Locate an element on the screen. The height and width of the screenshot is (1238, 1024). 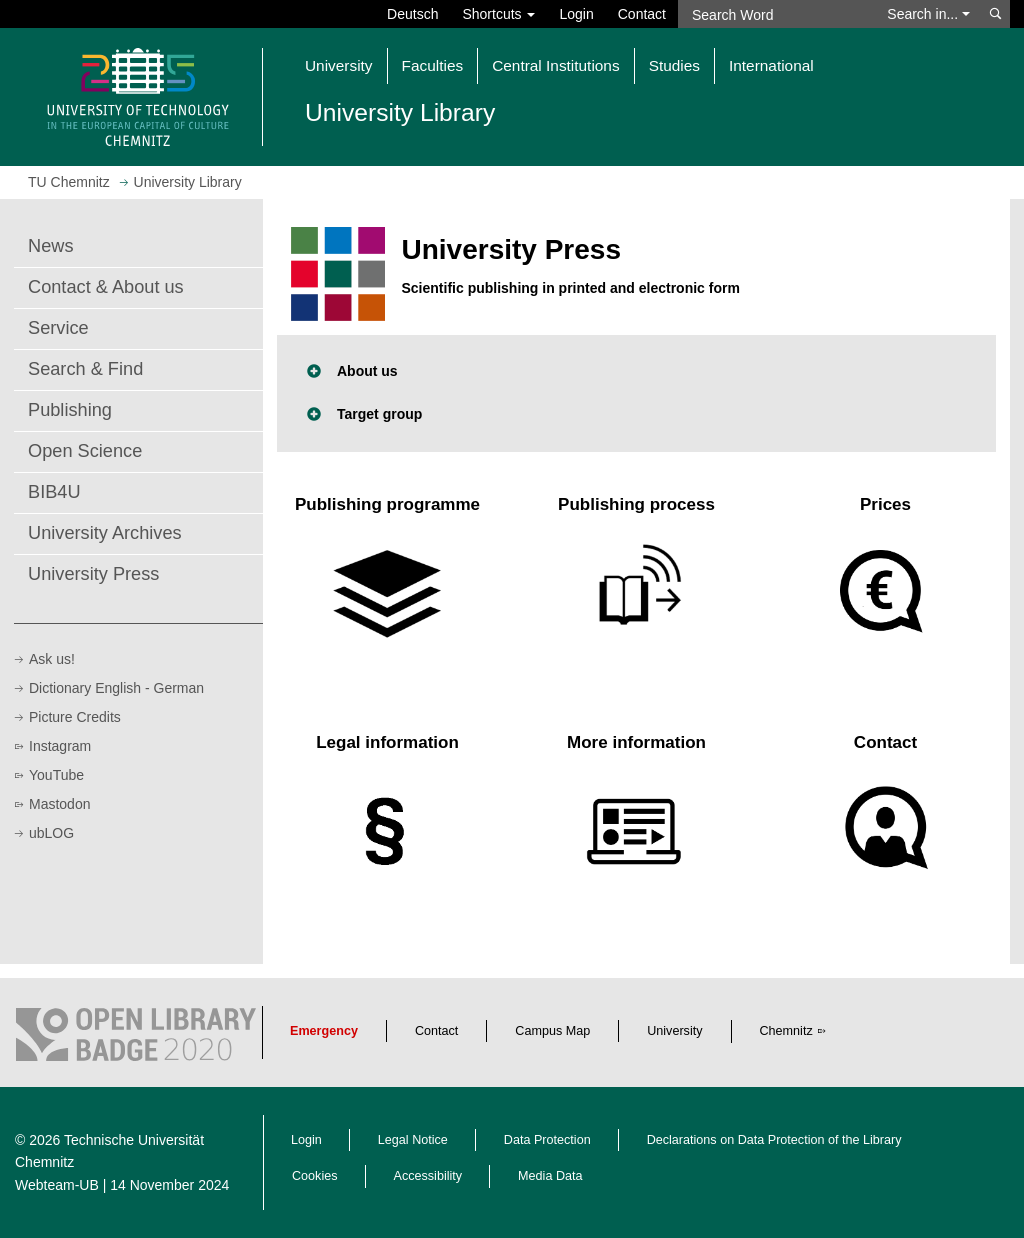
Contact is located at coordinates (642, 14).